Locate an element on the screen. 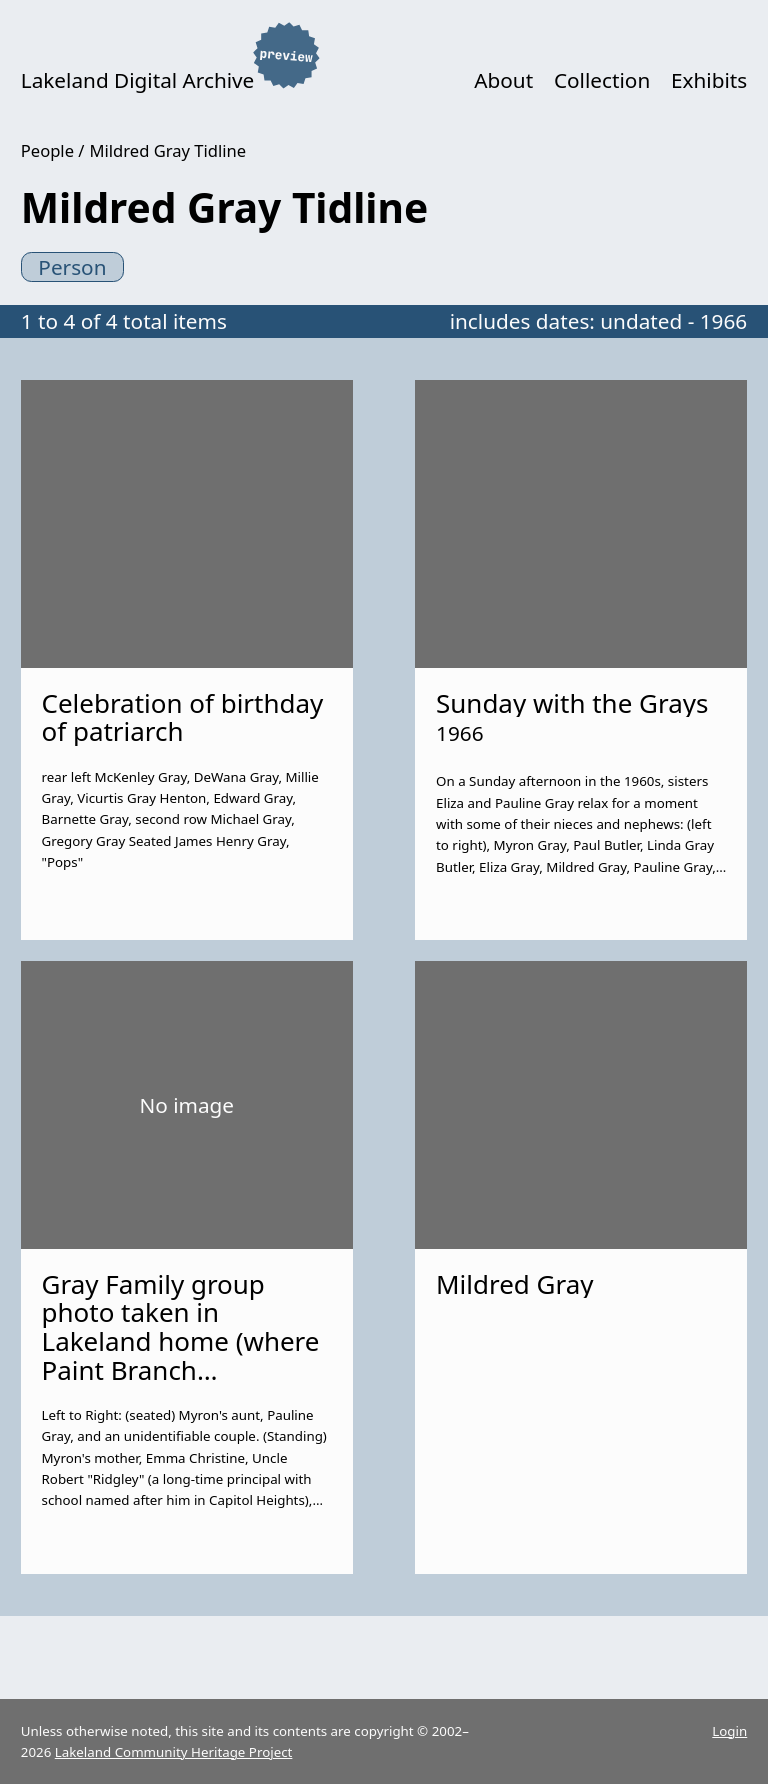 This screenshot has width=768, height=1784. Lakeland Community Heritage Project is located at coordinates (174, 1752).